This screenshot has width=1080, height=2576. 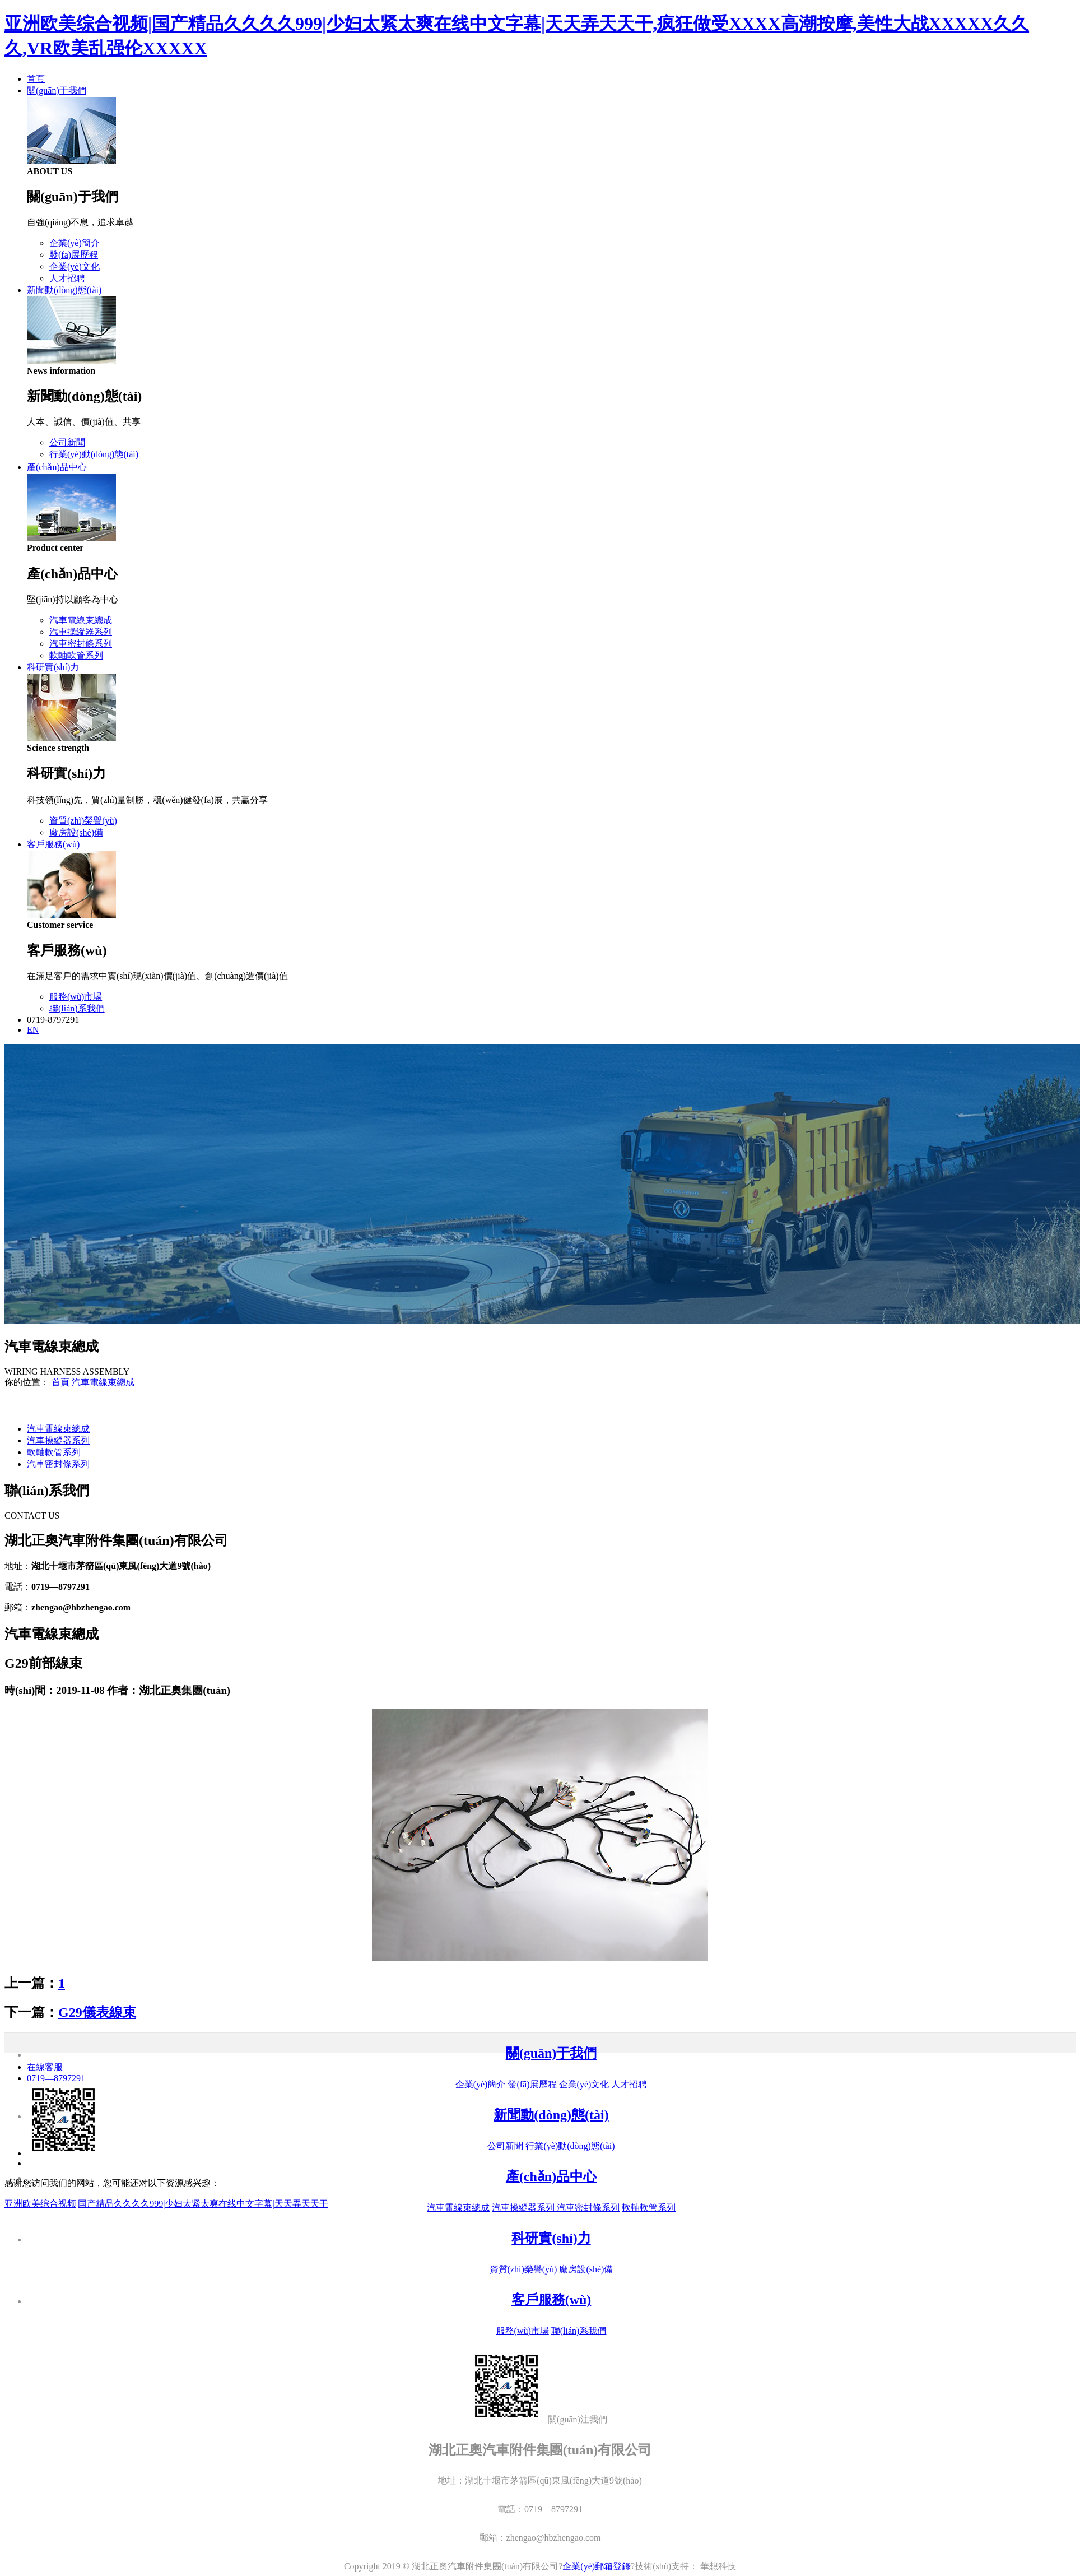 What do you see at coordinates (53, 667) in the screenshot?
I see `科研實(shí)力` at bounding box center [53, 667].